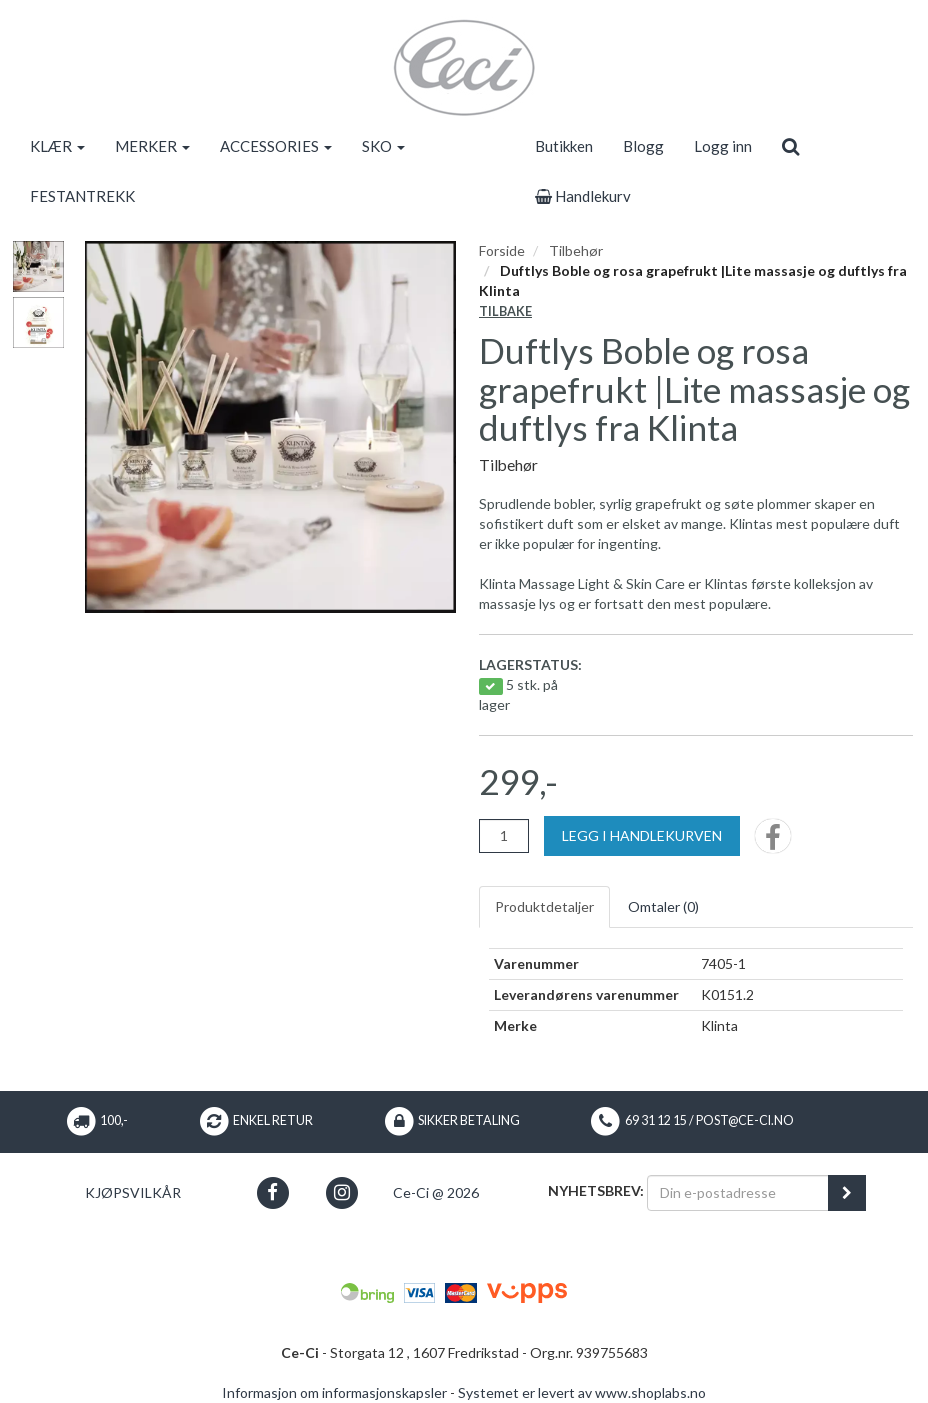 The height and width of the screenshot is (1403, 928). I want to click on [register_newsletter_email], so click(847, 1193).